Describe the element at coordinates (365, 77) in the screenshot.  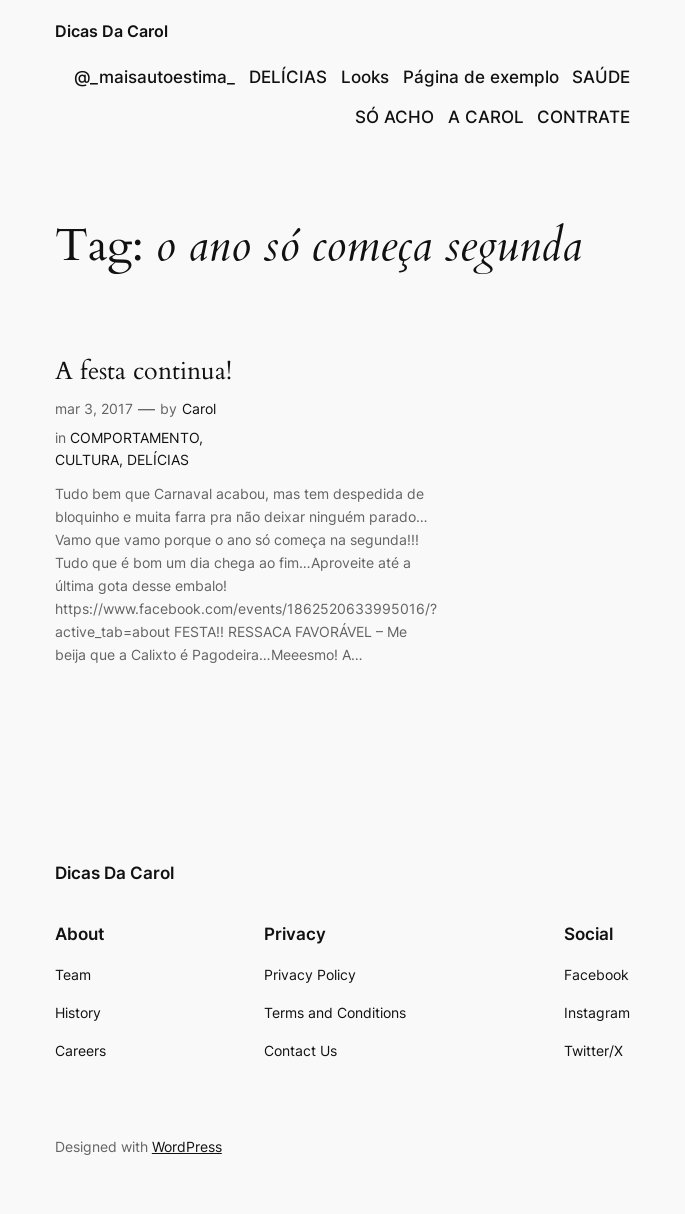
I see `Looks` at that location.